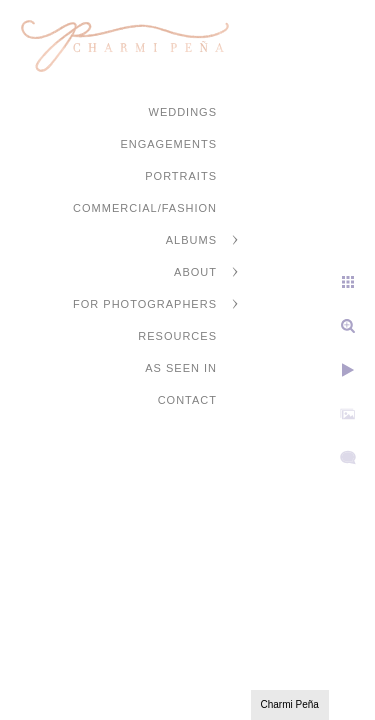 Image resolution: width=375 pixels, height=720 pixels. I want to click on Resources, so click(177, 336).